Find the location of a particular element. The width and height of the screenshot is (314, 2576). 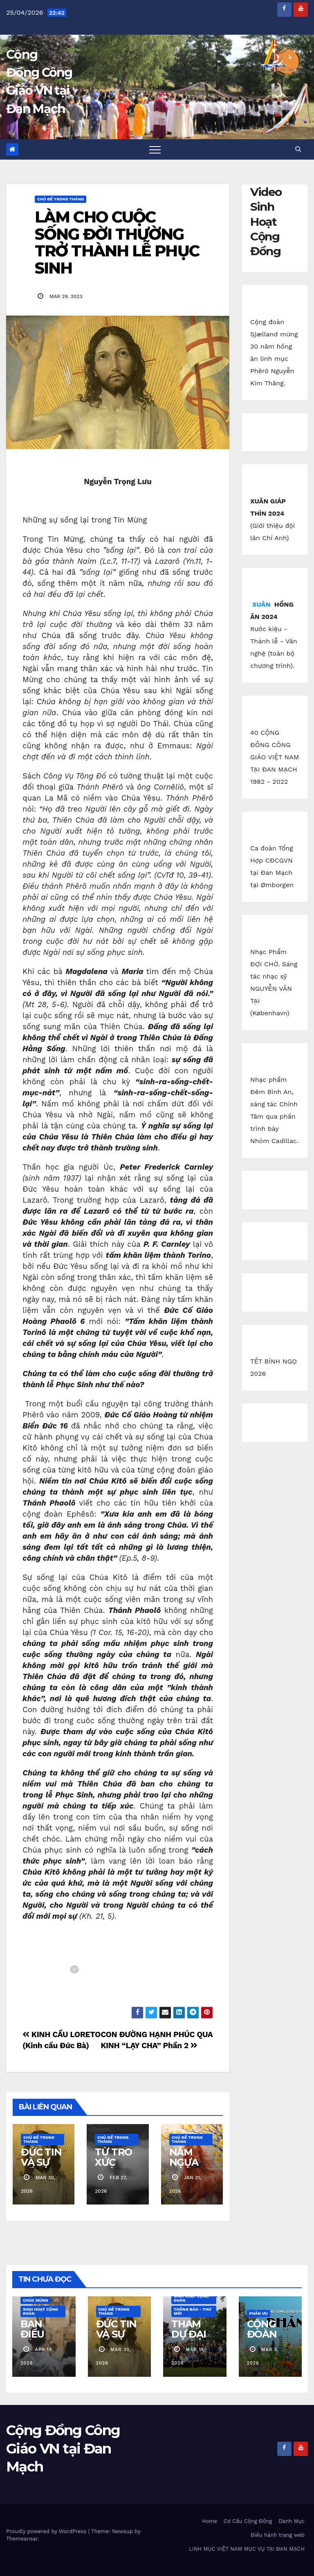

[Toggle navigation] is located at coordinates (155, 149).